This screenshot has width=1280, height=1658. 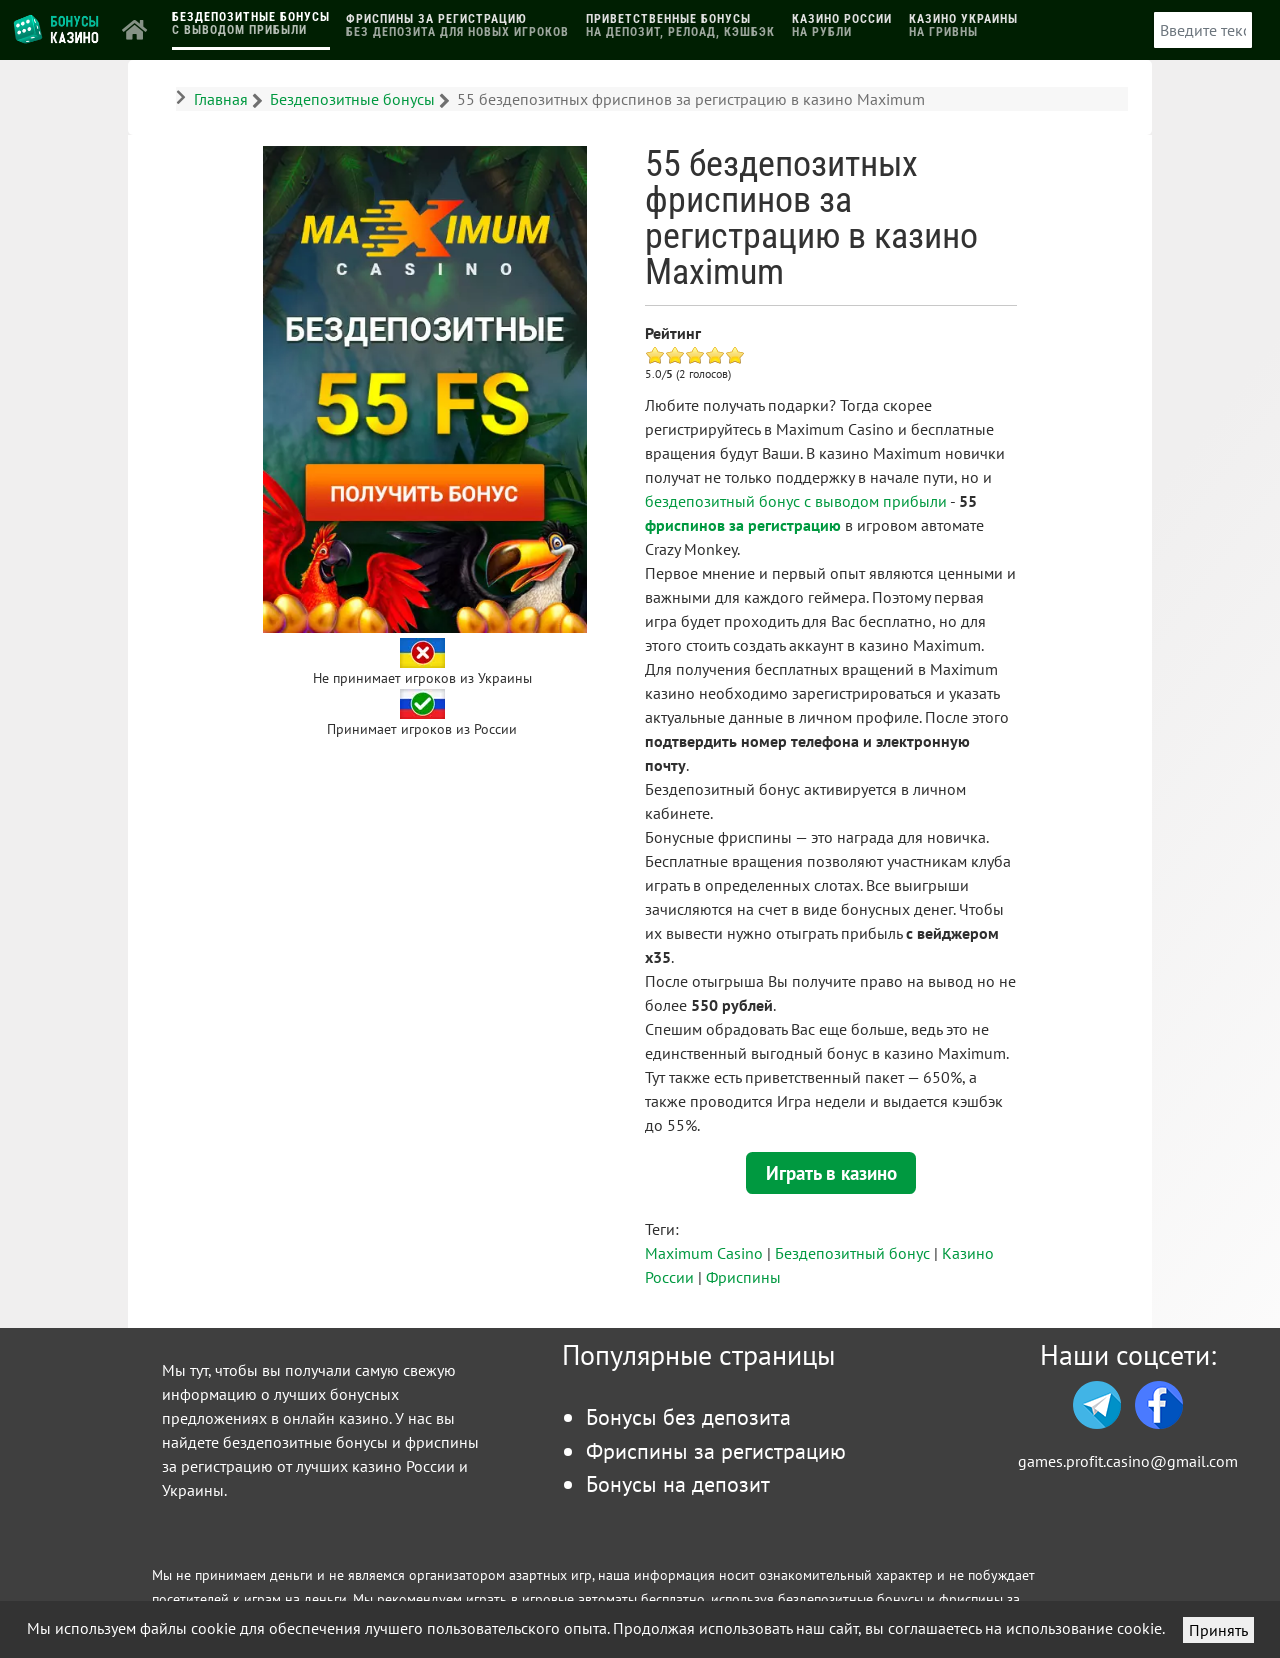 I want to click on Принять, so click(x=1218, y=1630).